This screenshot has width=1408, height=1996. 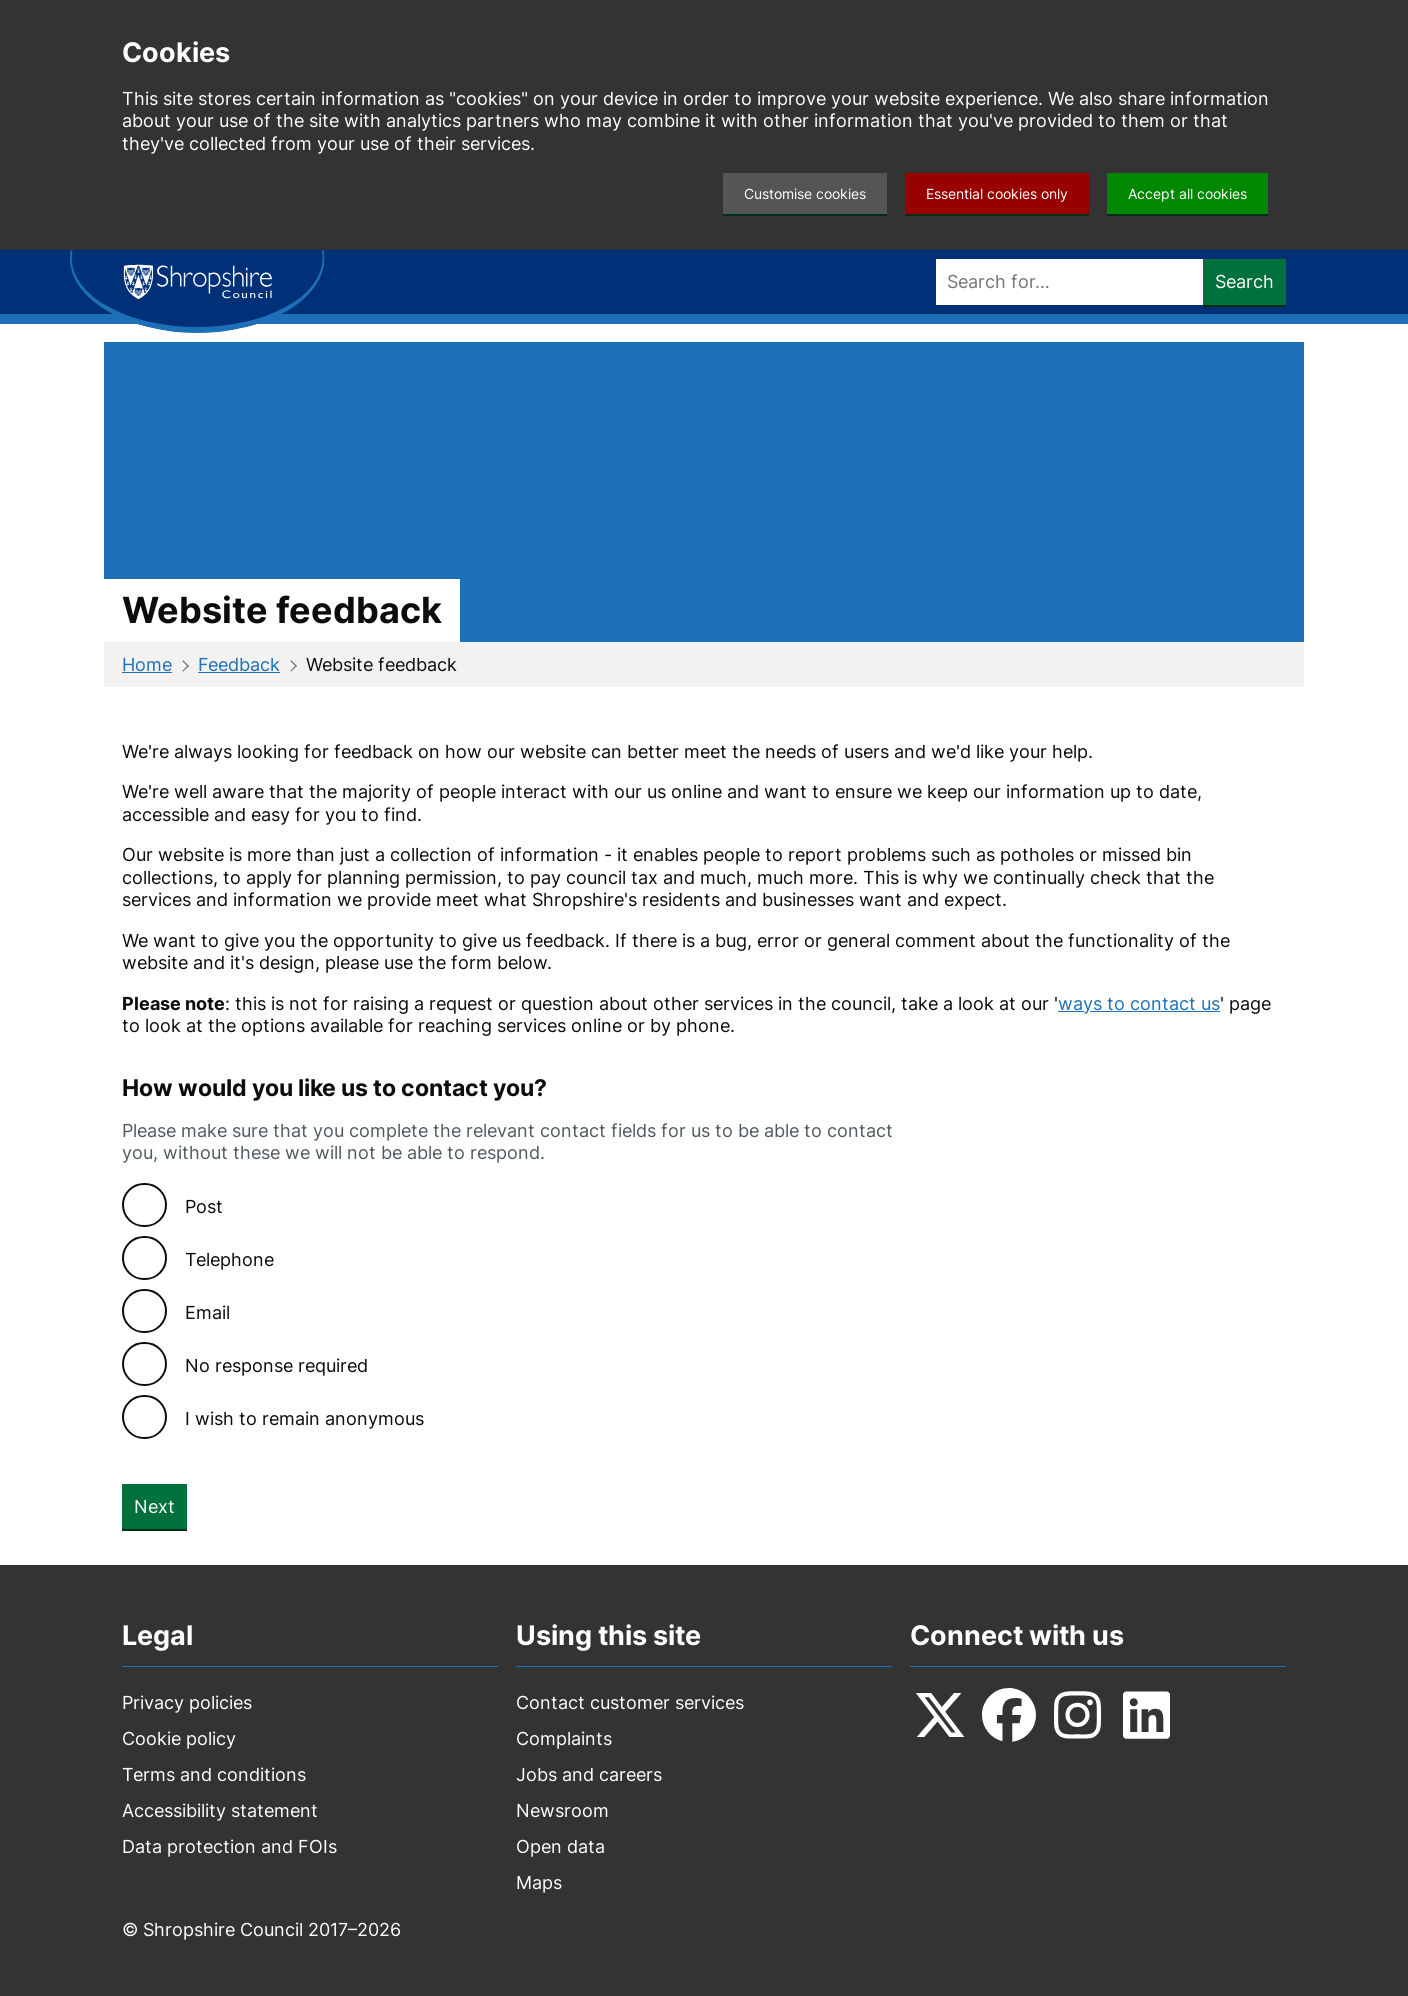 What do you see at coordinates (147, 664) in the screenshot?
I see `Home` at bounding box center [147, 664].